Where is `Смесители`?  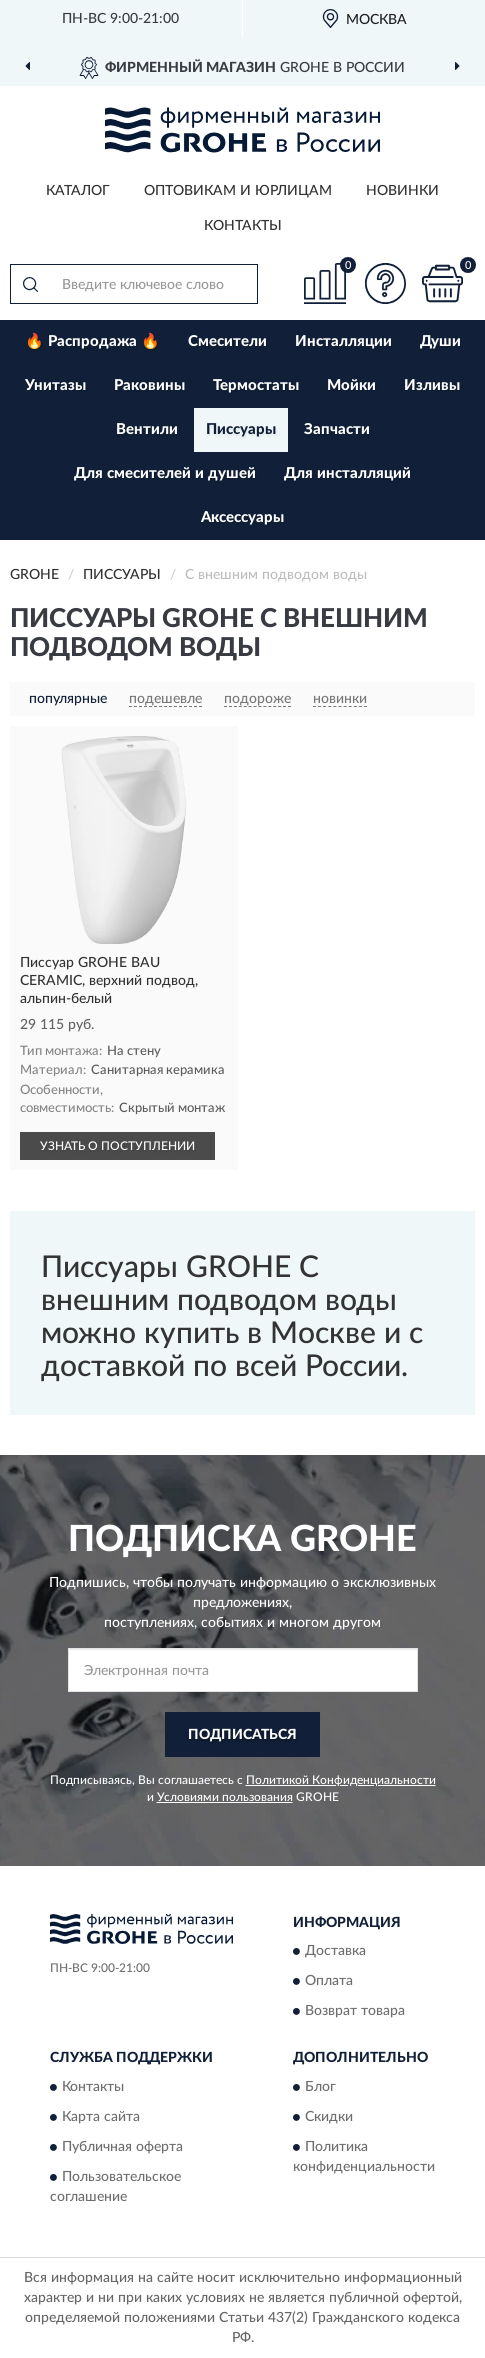
Смесители is located at coordinates (227, 341).